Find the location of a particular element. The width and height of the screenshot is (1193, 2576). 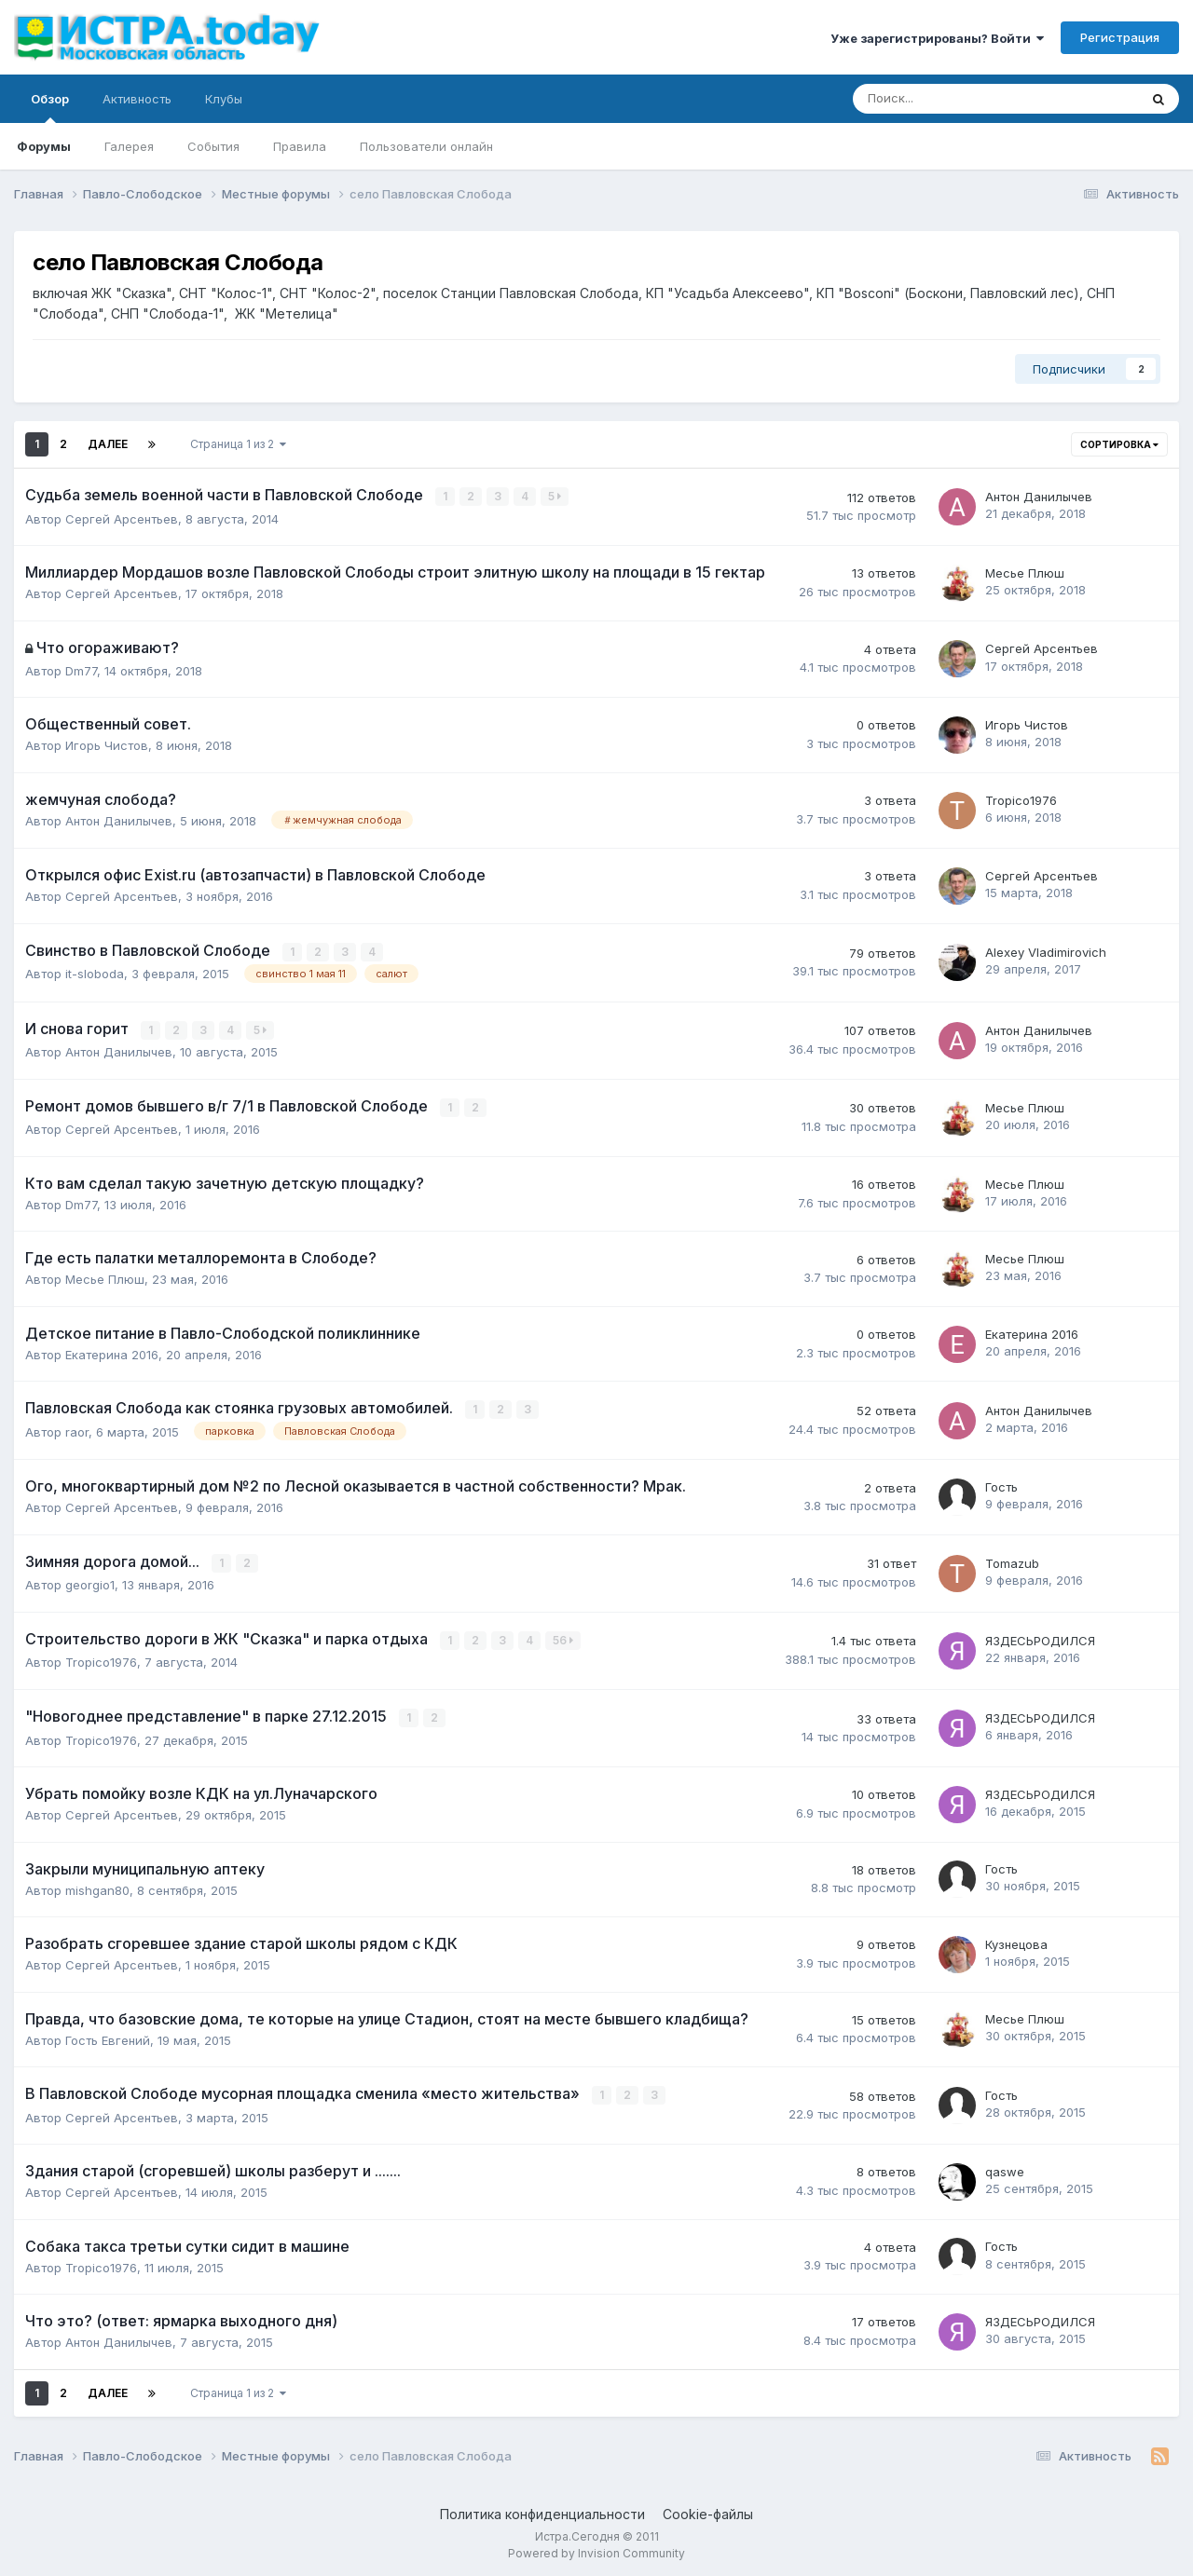

qaswe is located at coordinates (1004, 2167).